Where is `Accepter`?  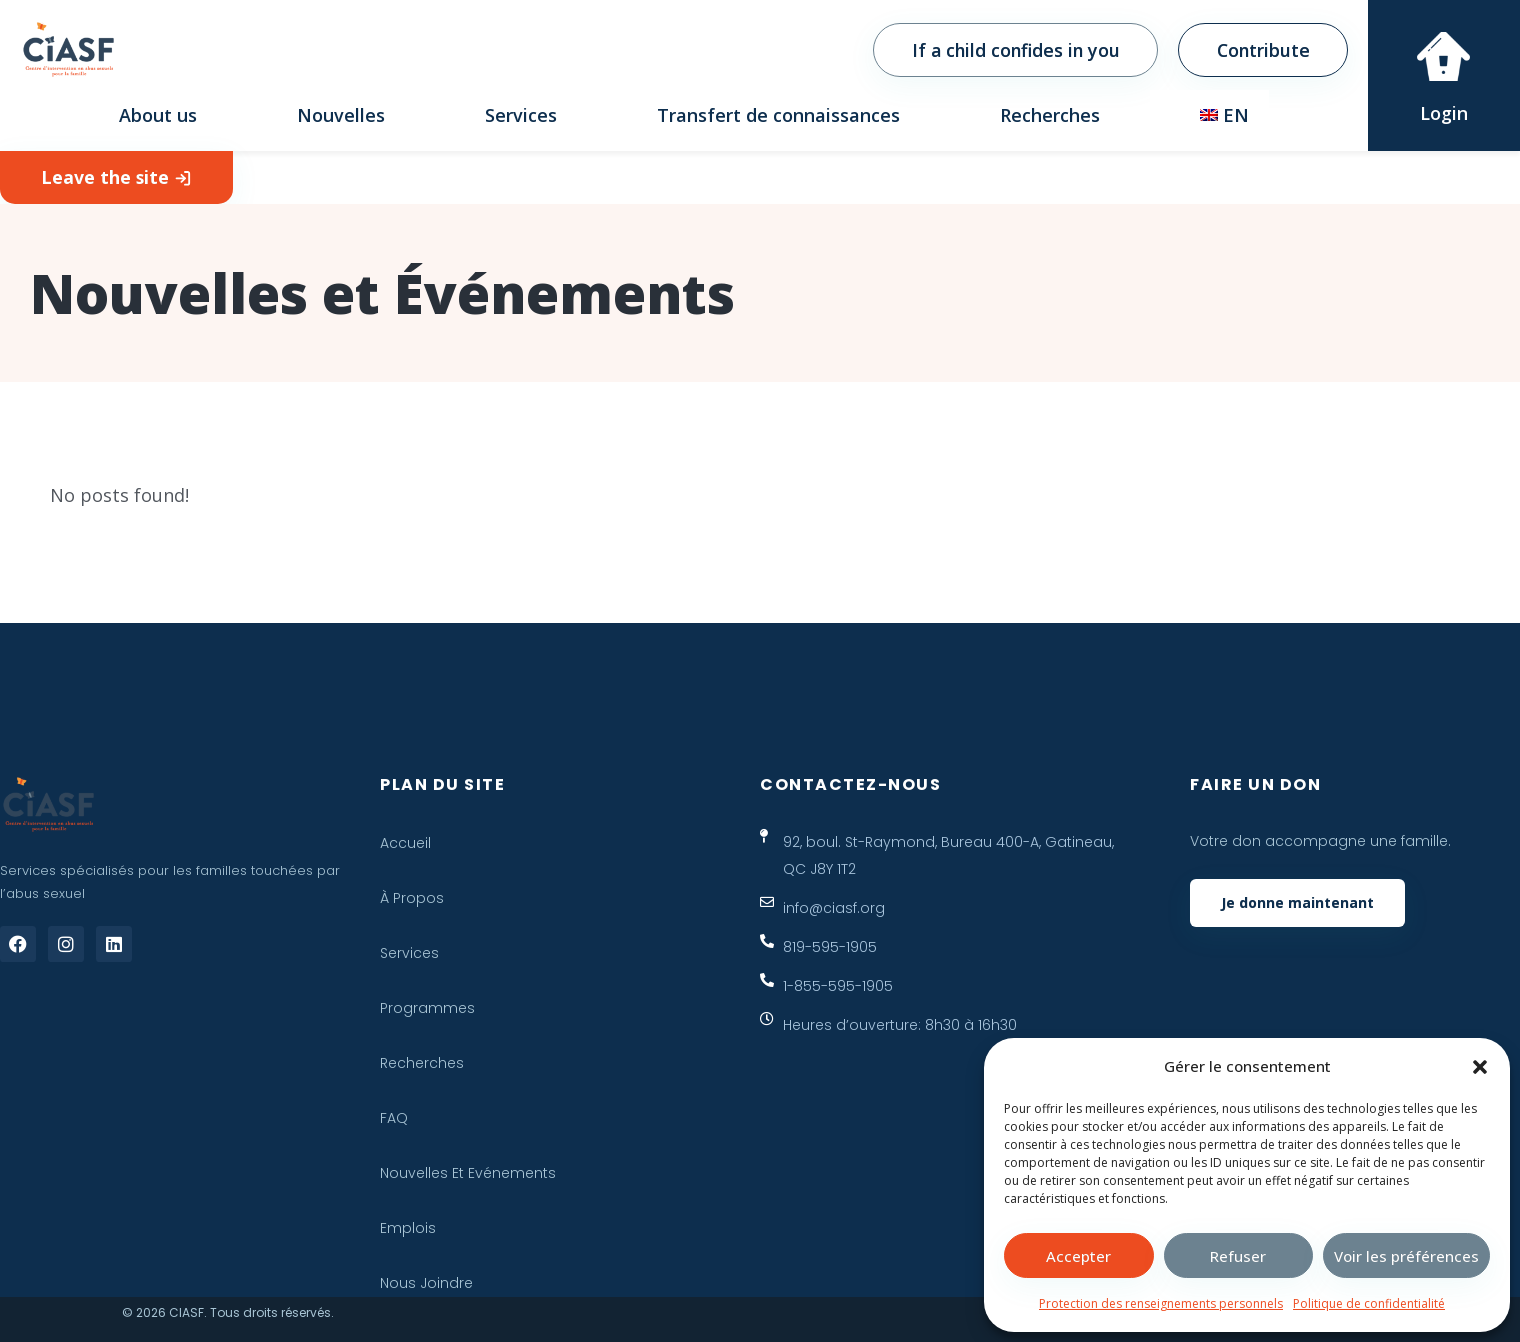
Accepter is located at coordinates (1078, 1256).